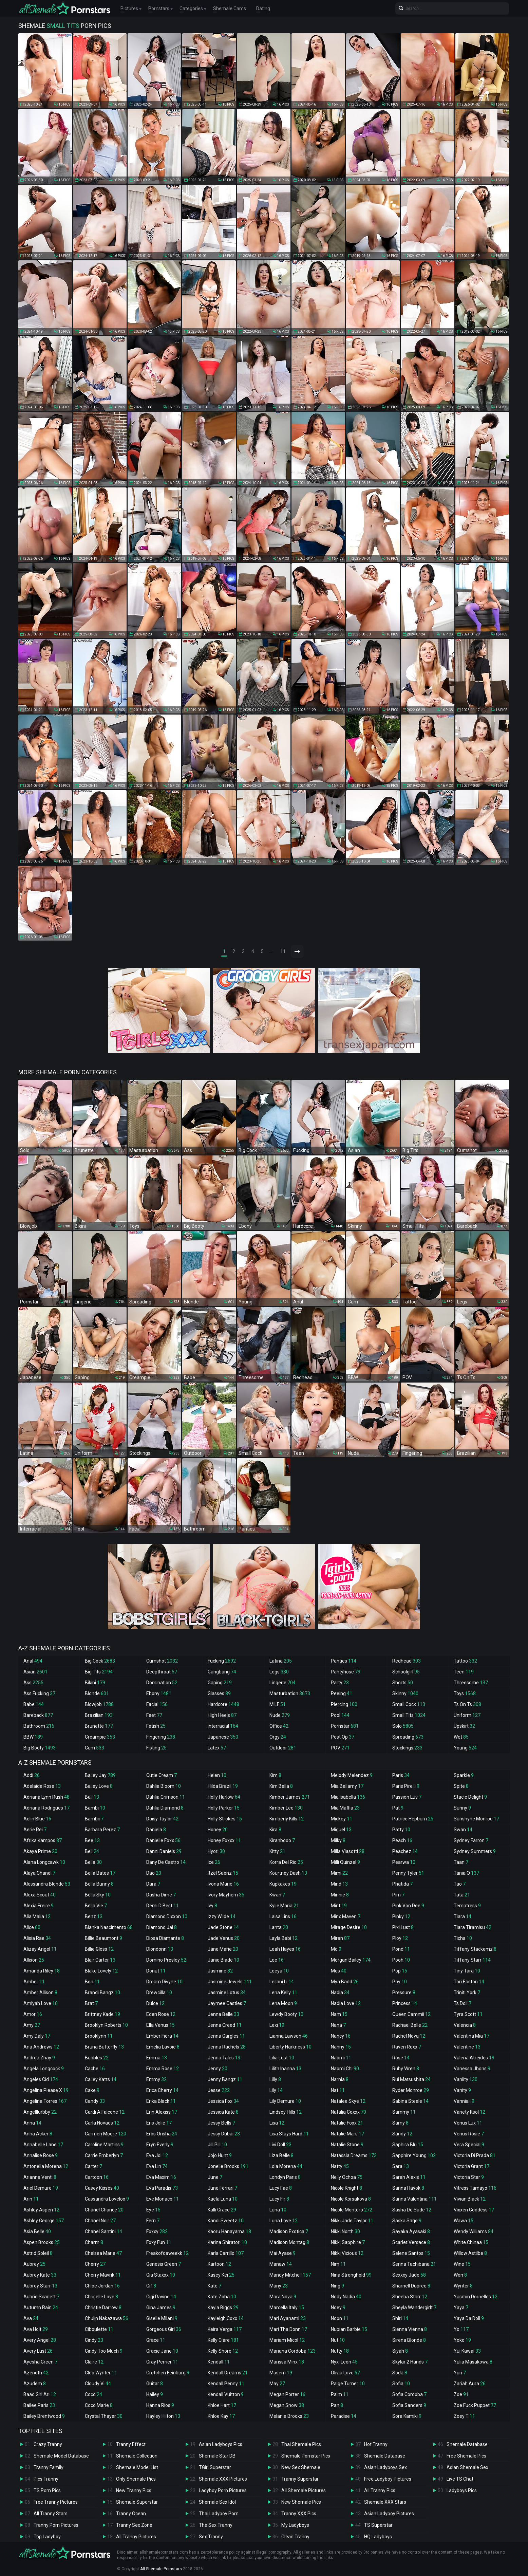 This screenshot has height=2576, width=528. Describe the element at coordinates (131, 2444) in the screenshot. I see `Tranny Effect` at that location.